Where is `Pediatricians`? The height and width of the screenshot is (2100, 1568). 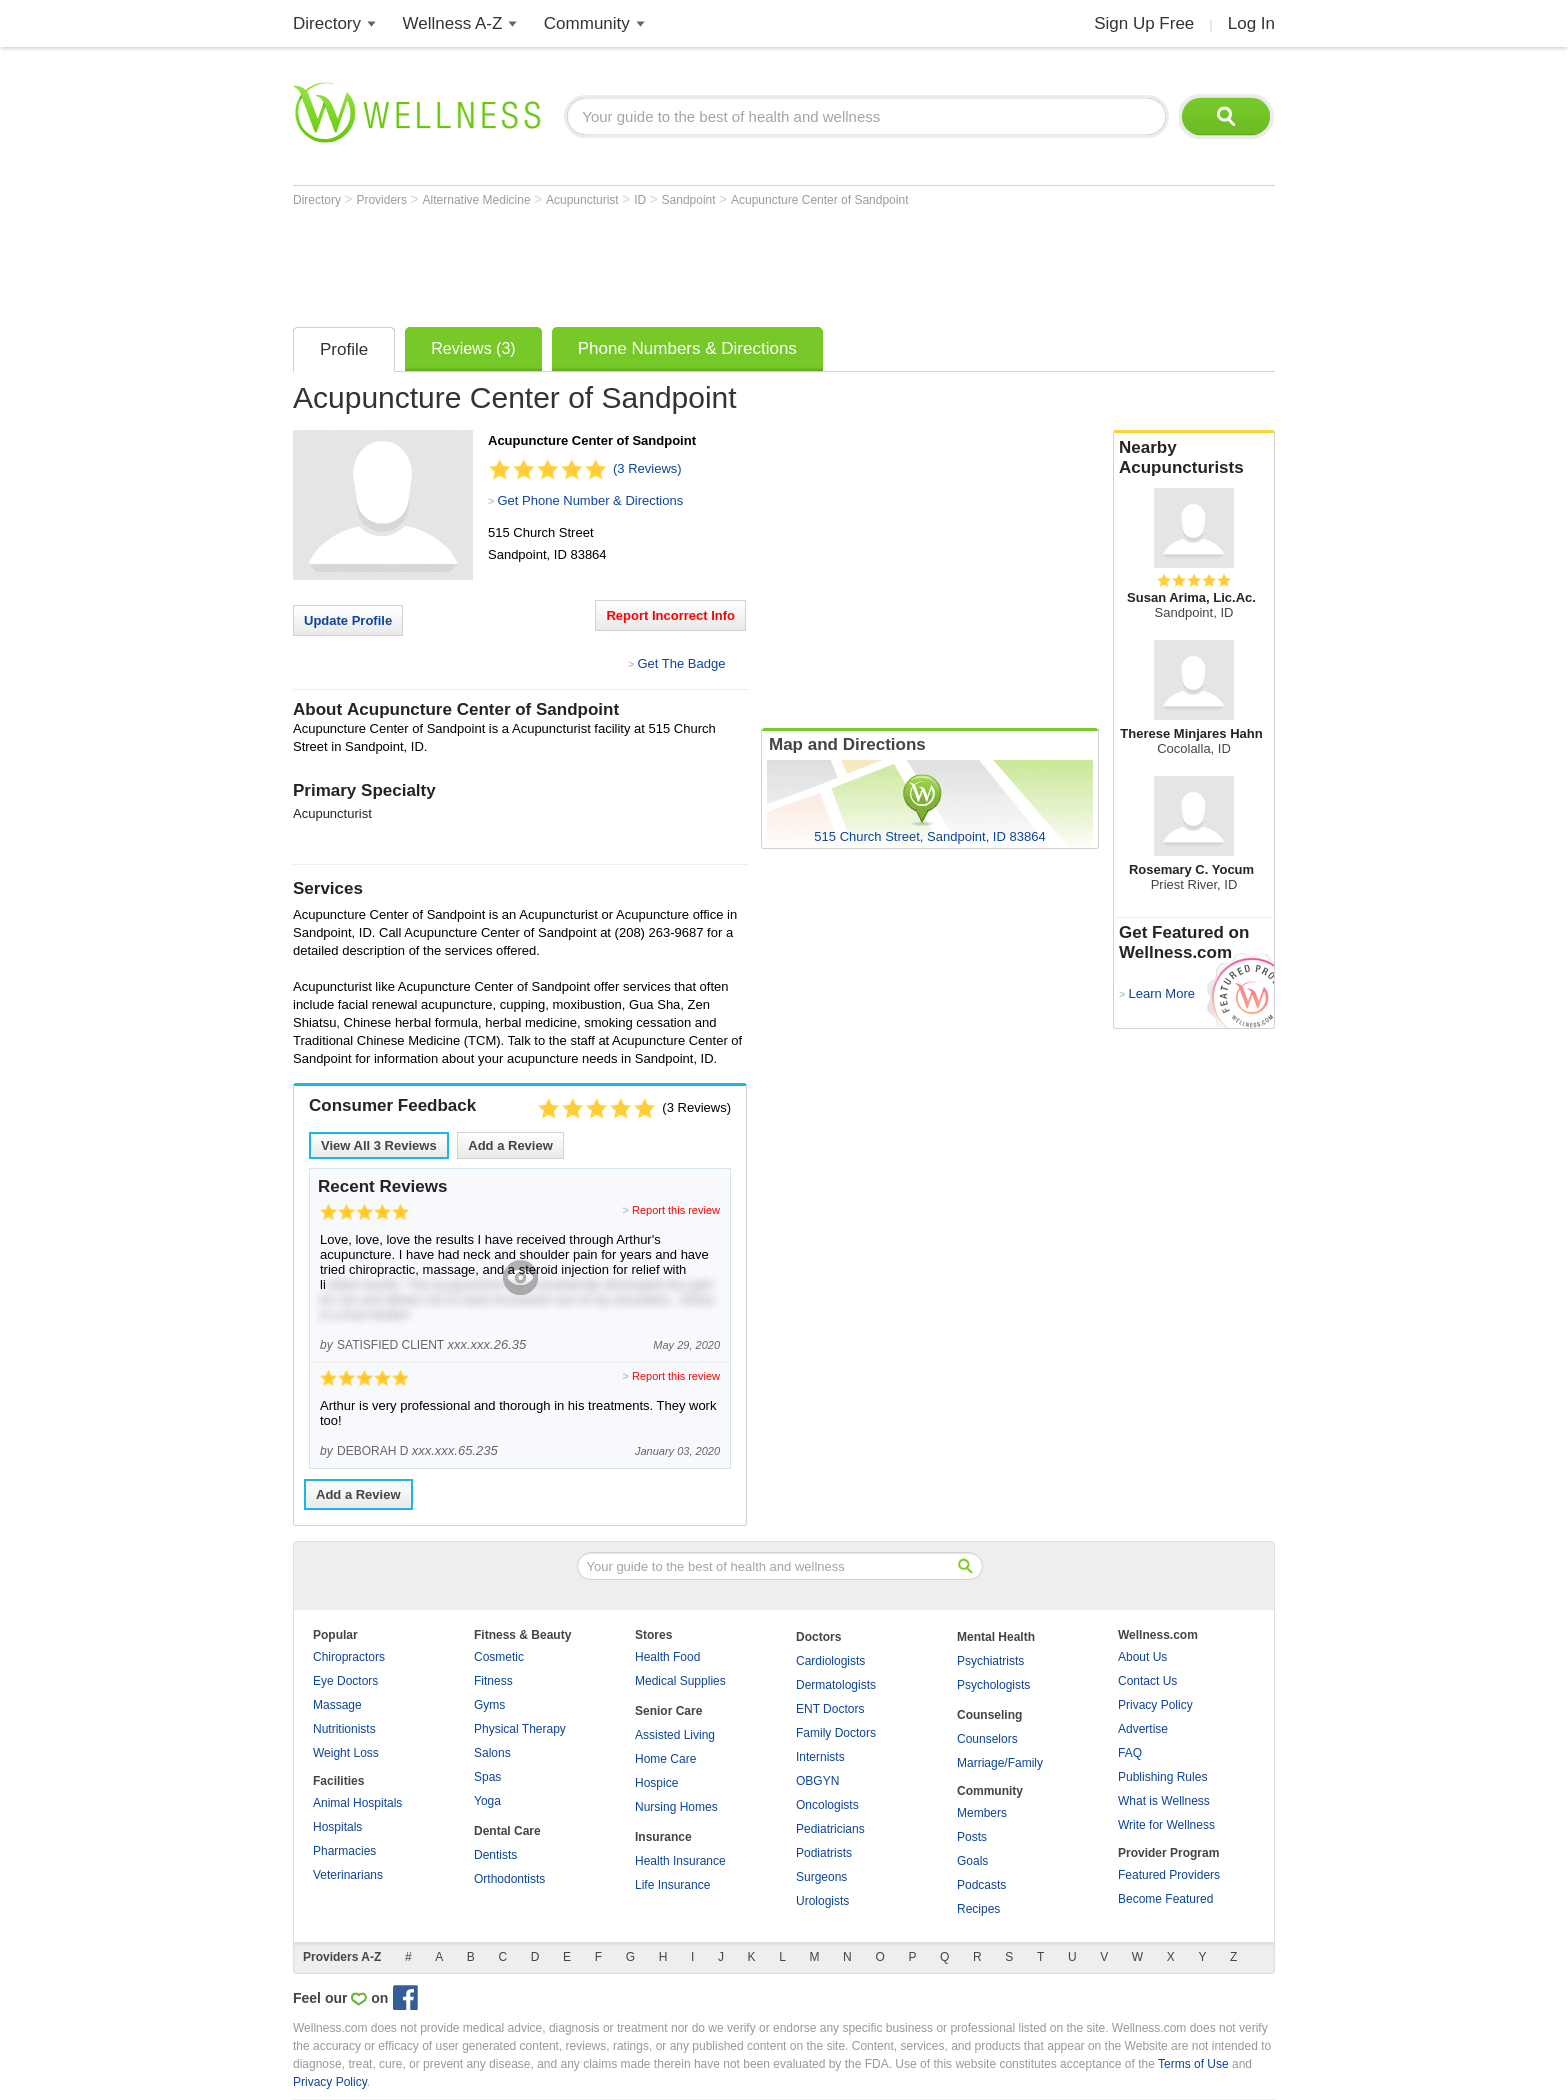 Pediatricians is located at coordinates (830, 1829).